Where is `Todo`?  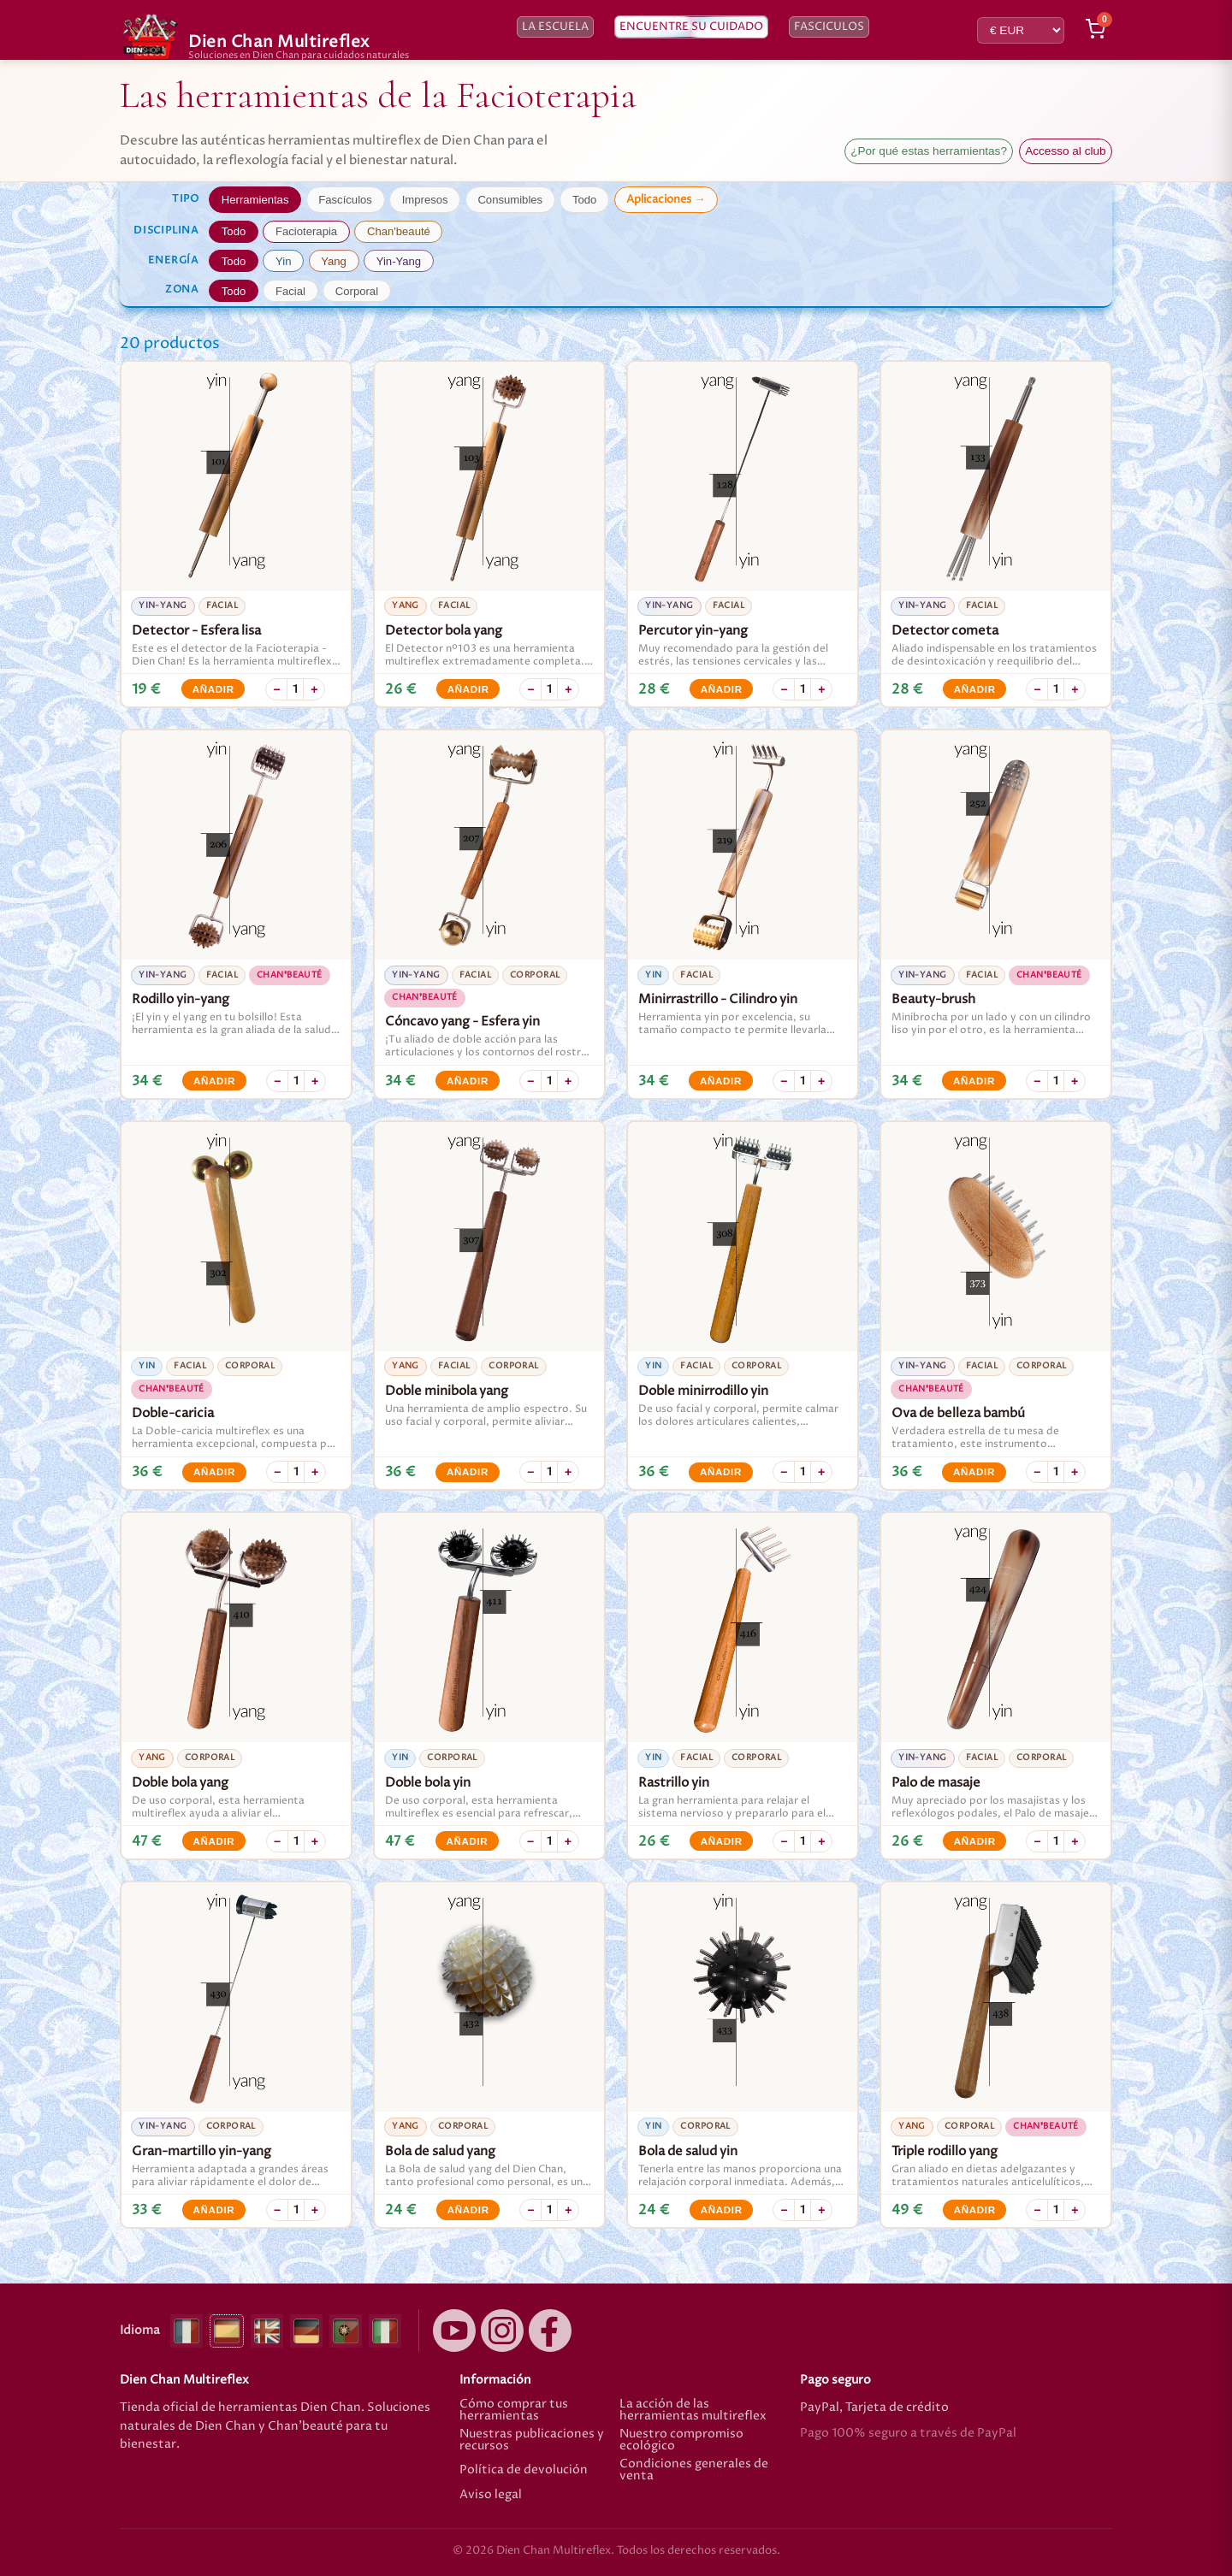
Todo is located at coordinates (584, 199).